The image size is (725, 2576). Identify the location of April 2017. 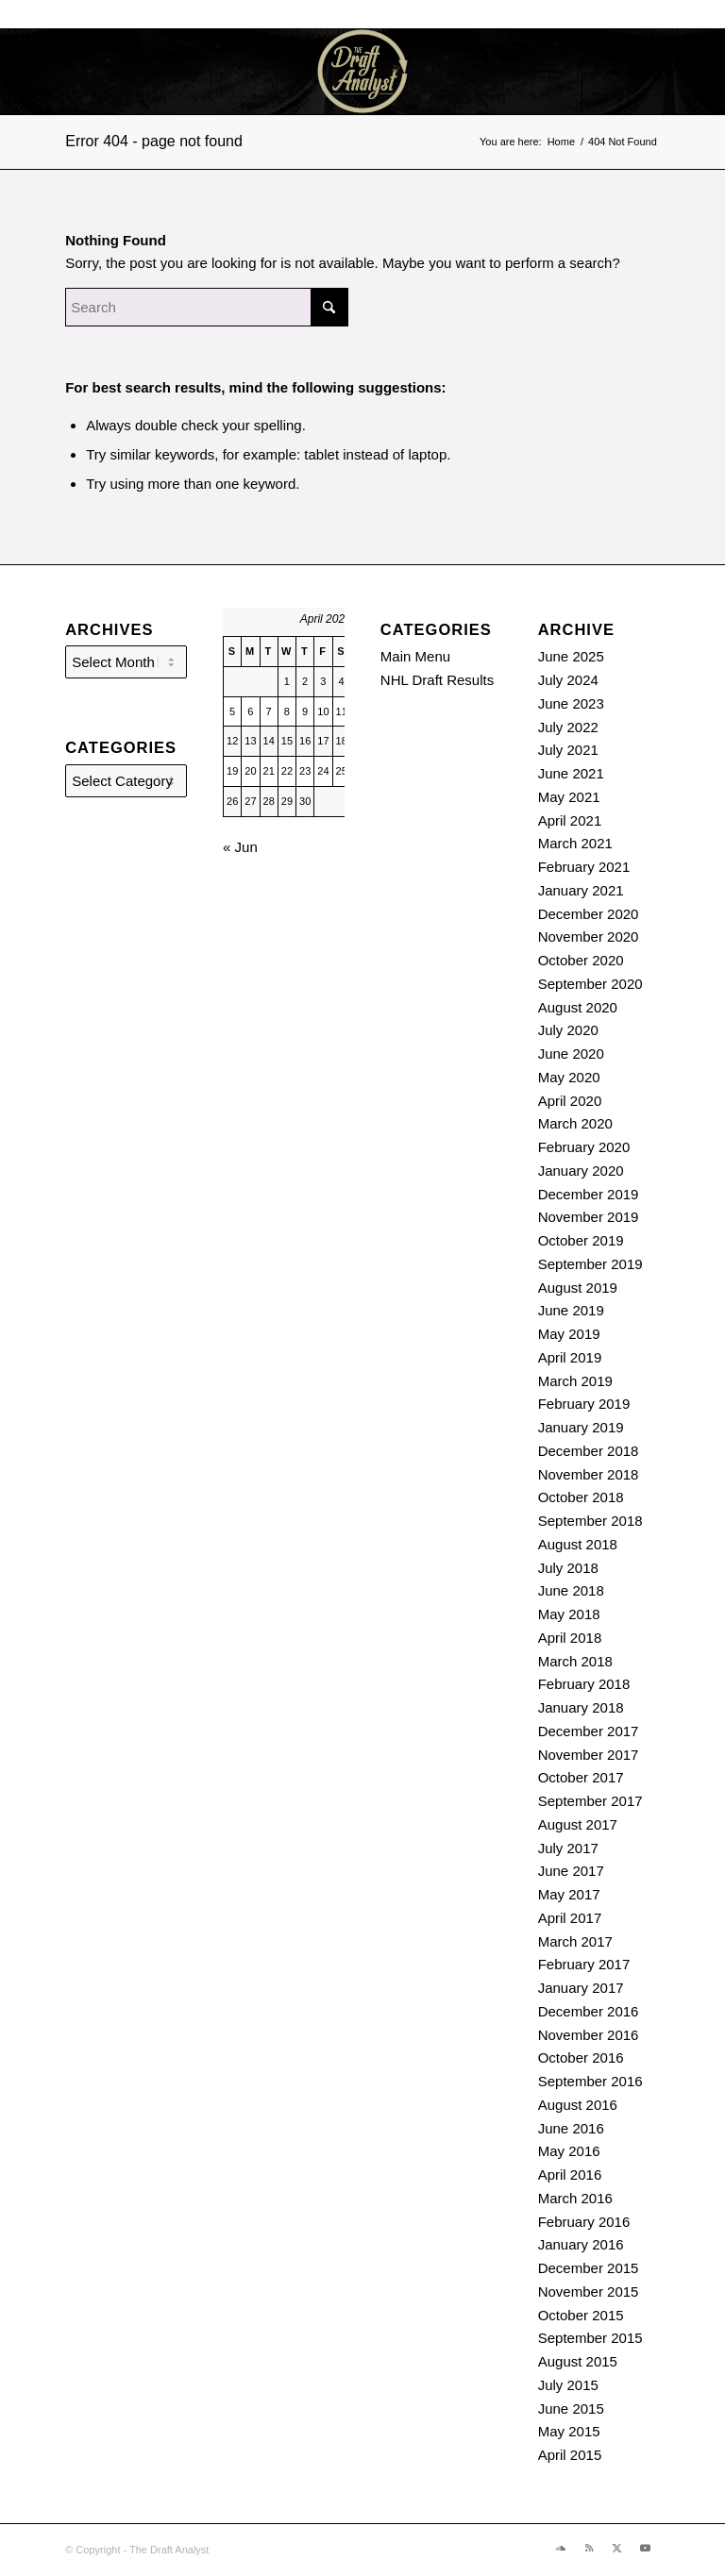
(570, 1918).